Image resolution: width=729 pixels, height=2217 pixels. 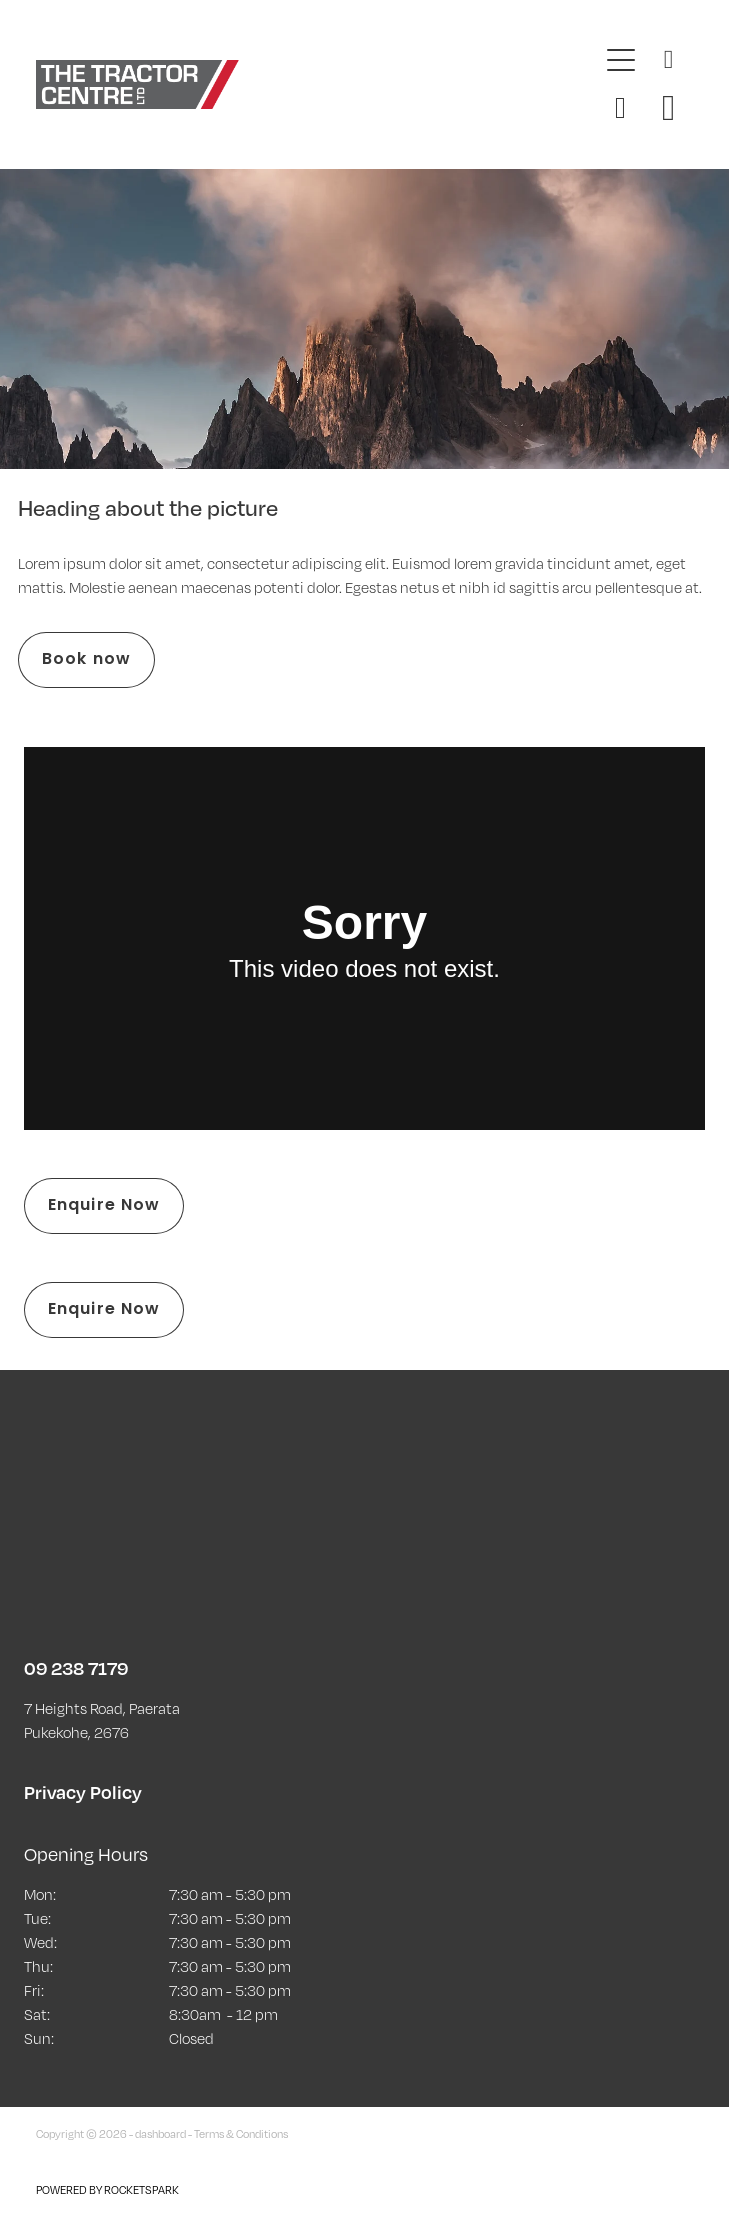 I want to click on [button], so click(x=621, y=108).